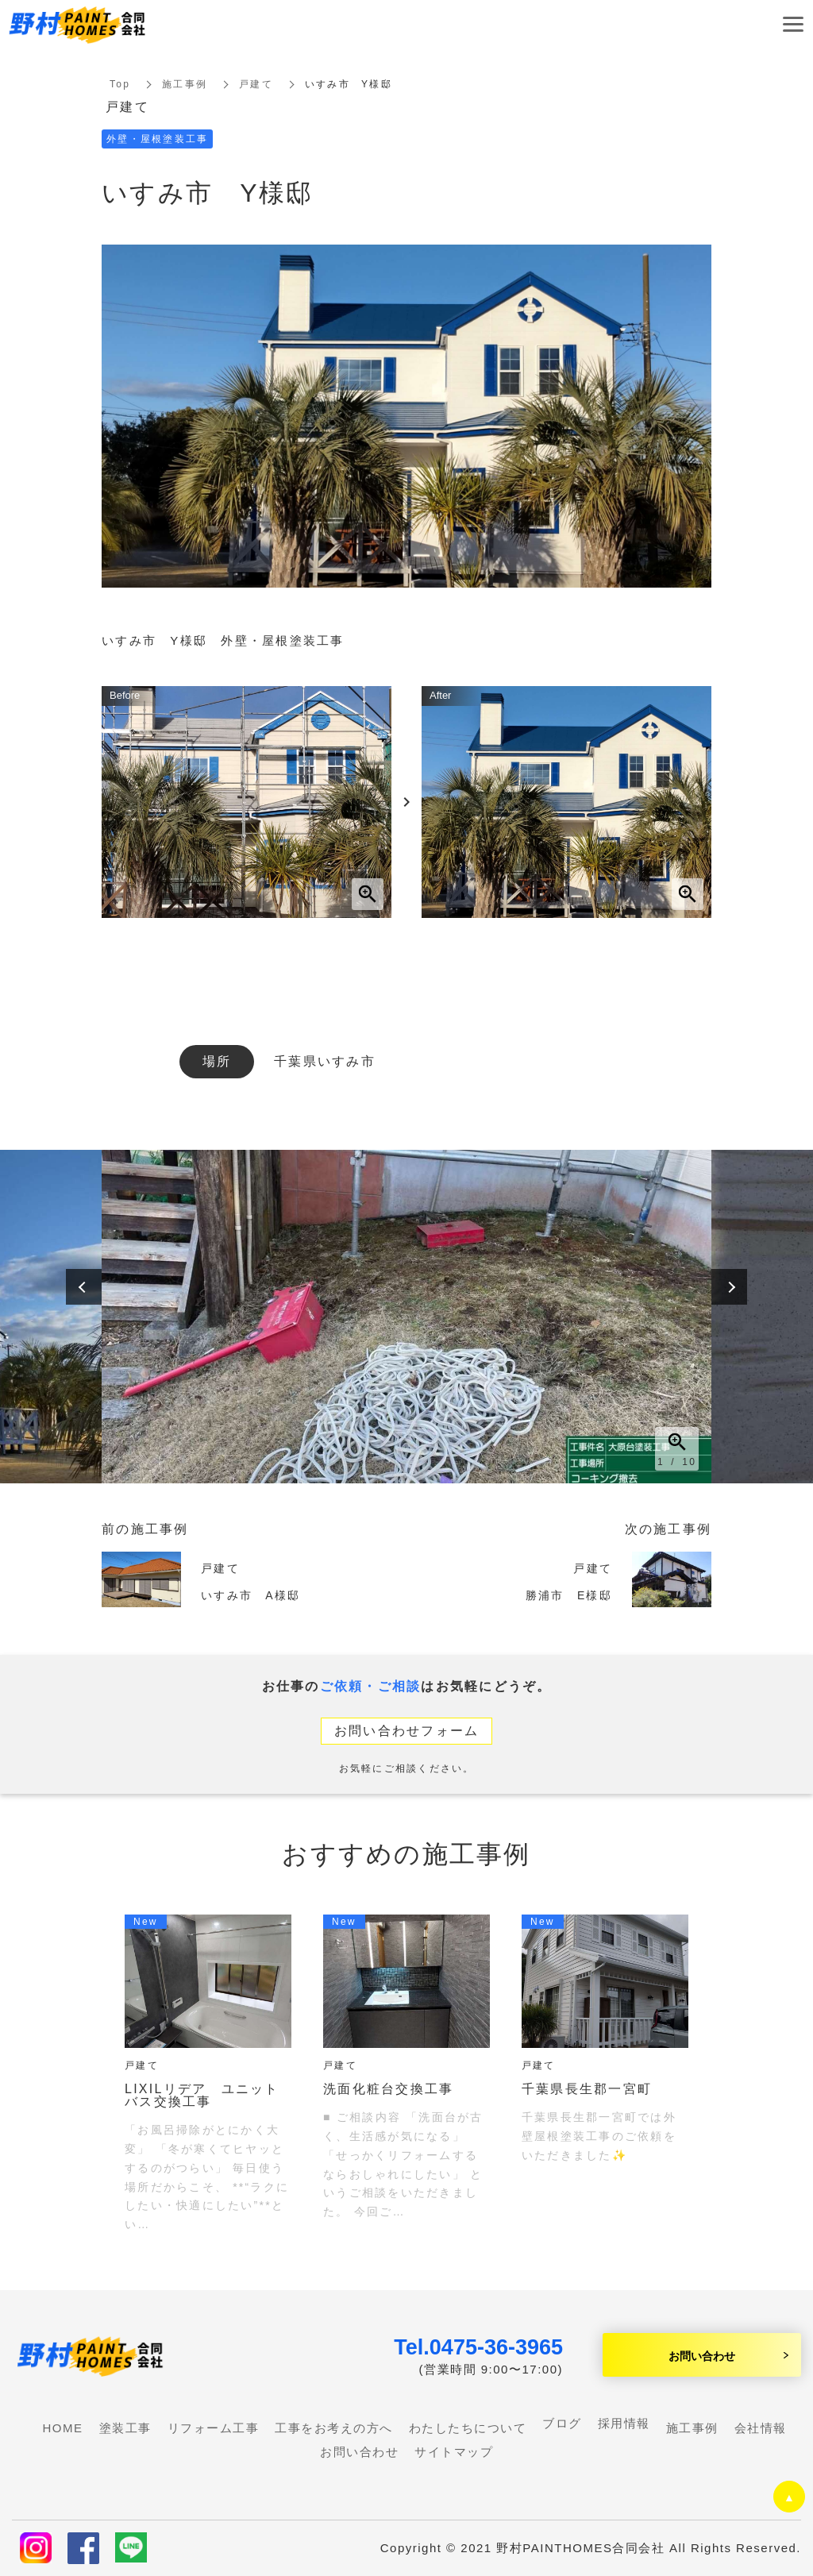 Image resolution: width=813 pixels, height=2576 pixels. Describe the element at coordinates (406, 1316) in the screenshot. I see `[option]` at that location.